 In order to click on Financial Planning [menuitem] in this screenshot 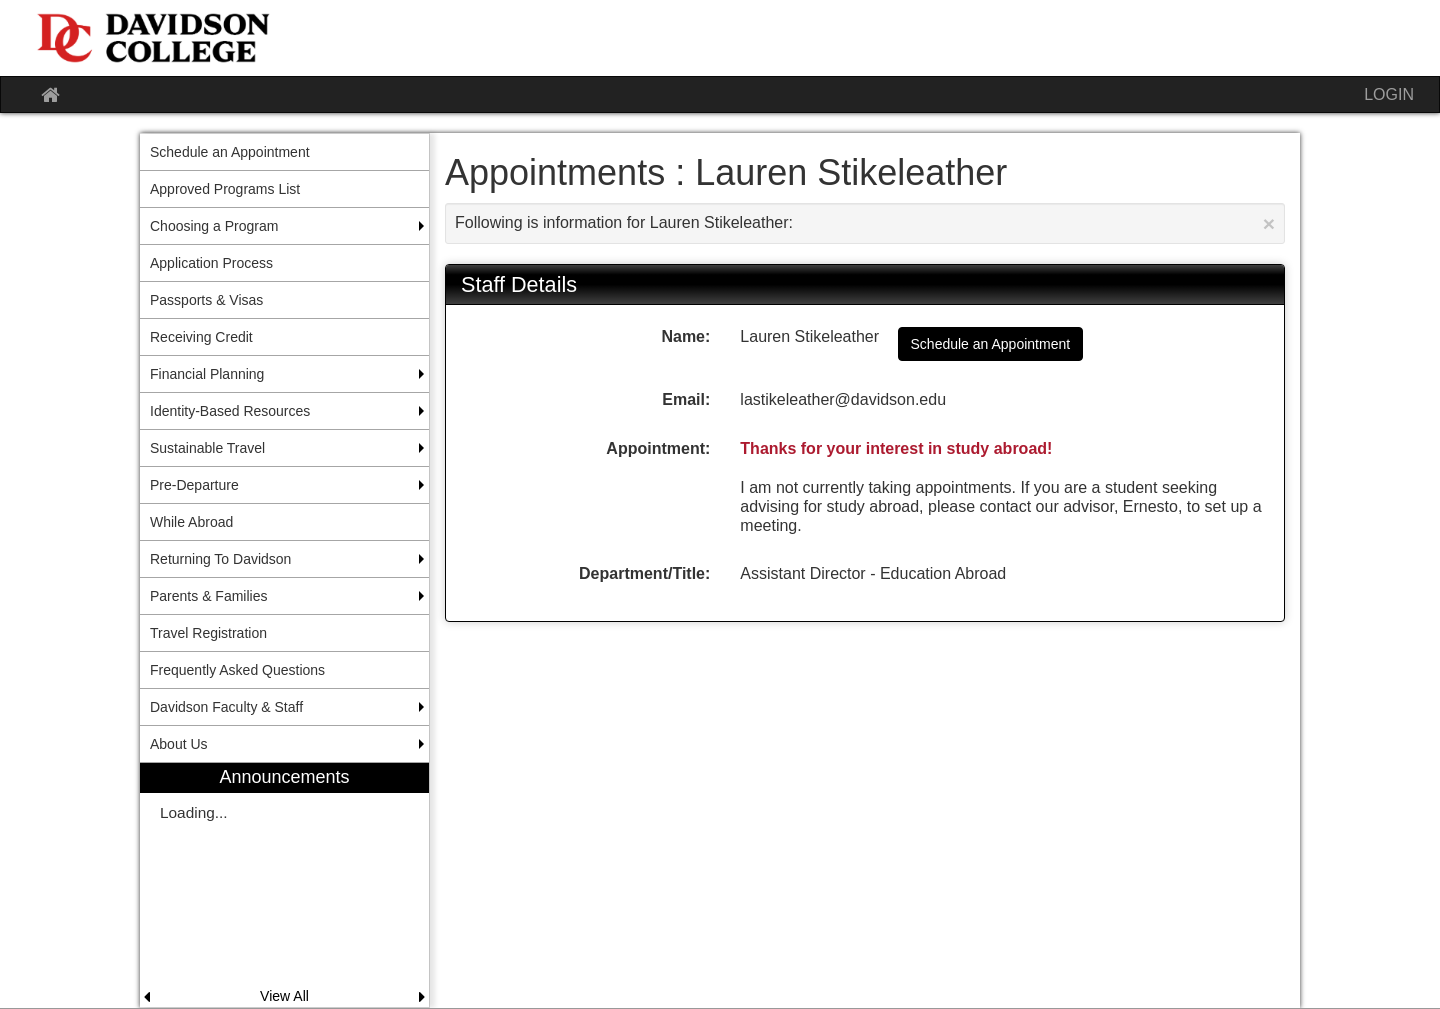, I will do `click(207, 374)`.